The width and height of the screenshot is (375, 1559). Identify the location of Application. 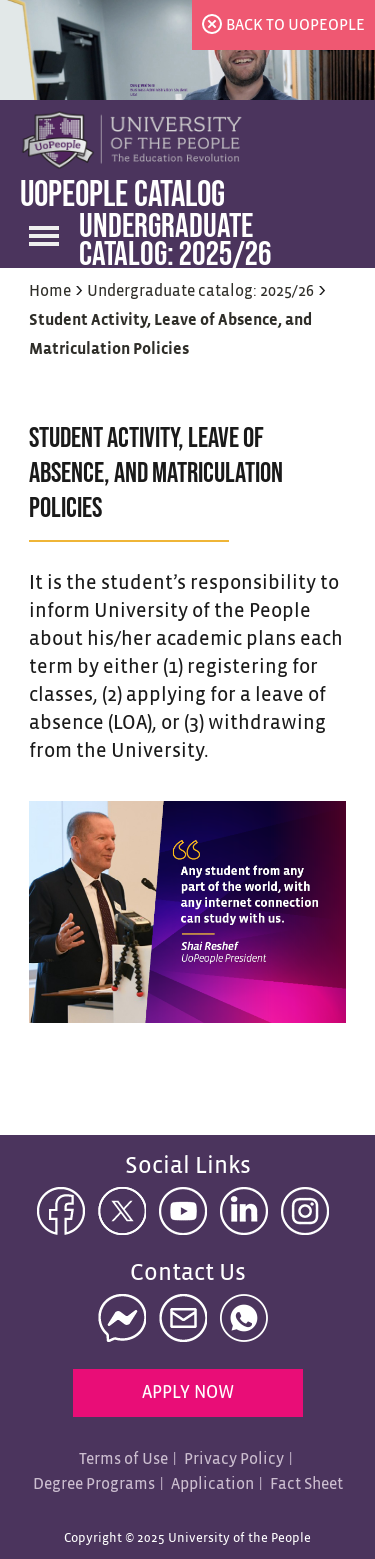
(212, 1484).